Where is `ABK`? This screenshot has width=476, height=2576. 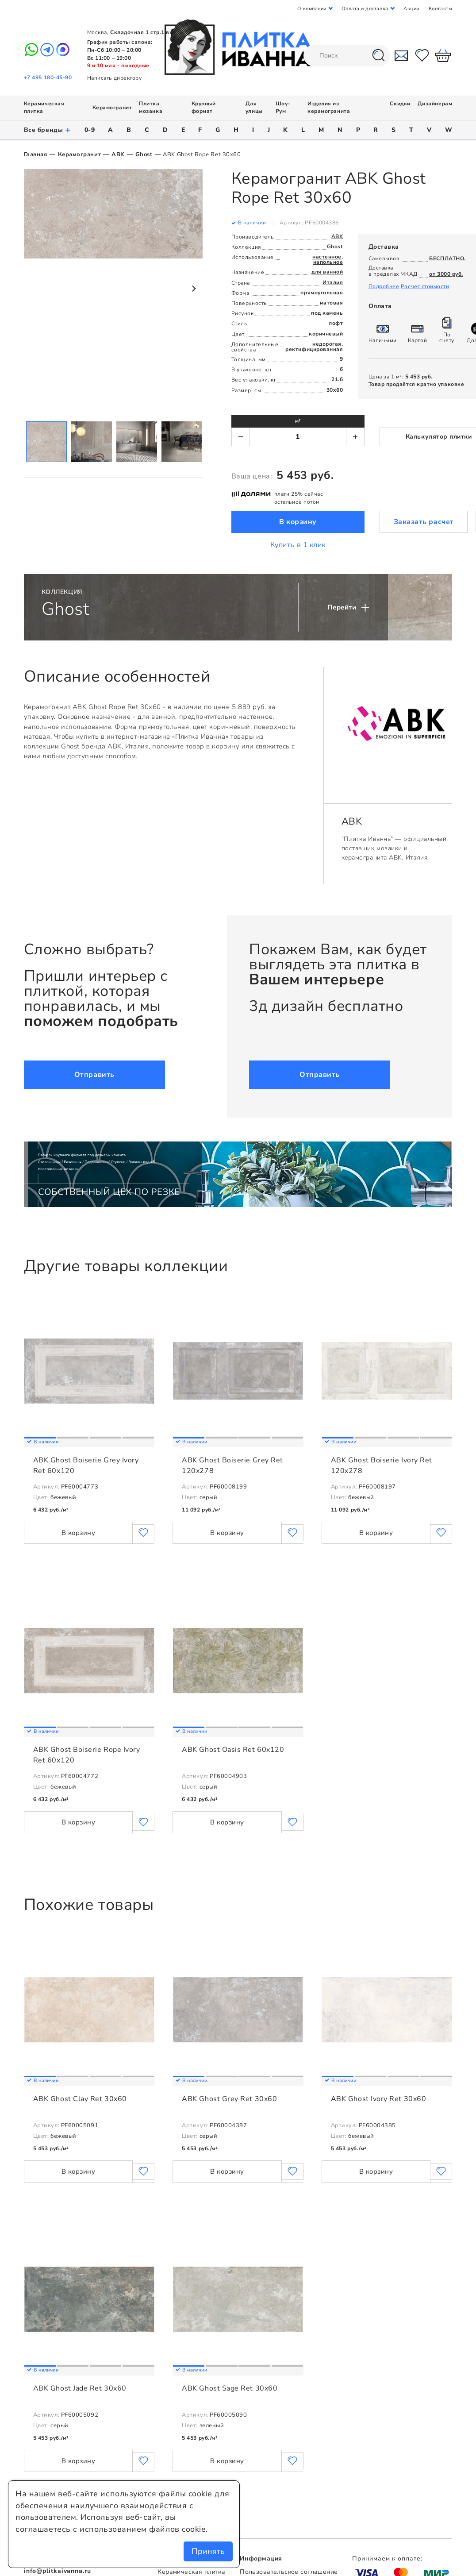
ABK is located at coordinates (118, 154).